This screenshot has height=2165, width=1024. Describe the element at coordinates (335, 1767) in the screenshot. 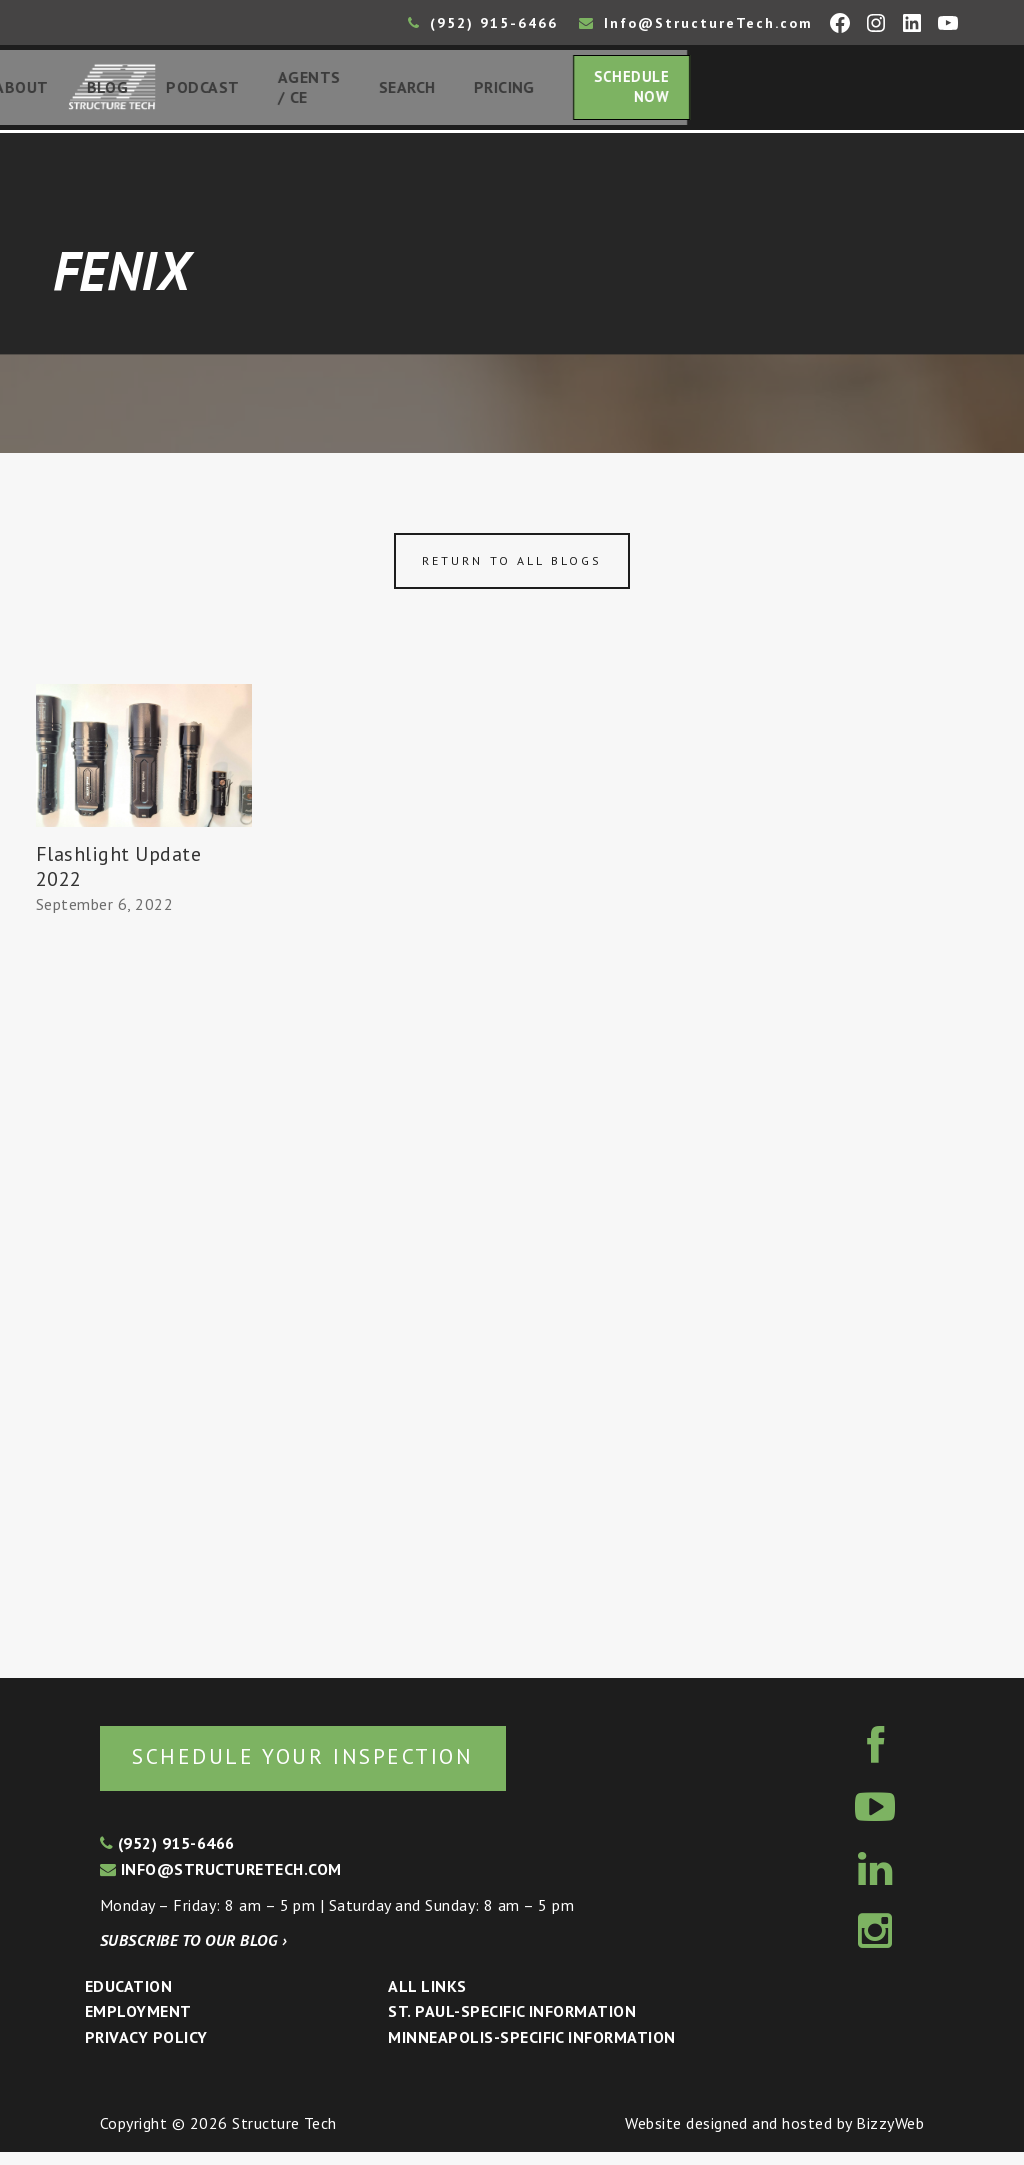

I see `Schedule your inspection` at that location.